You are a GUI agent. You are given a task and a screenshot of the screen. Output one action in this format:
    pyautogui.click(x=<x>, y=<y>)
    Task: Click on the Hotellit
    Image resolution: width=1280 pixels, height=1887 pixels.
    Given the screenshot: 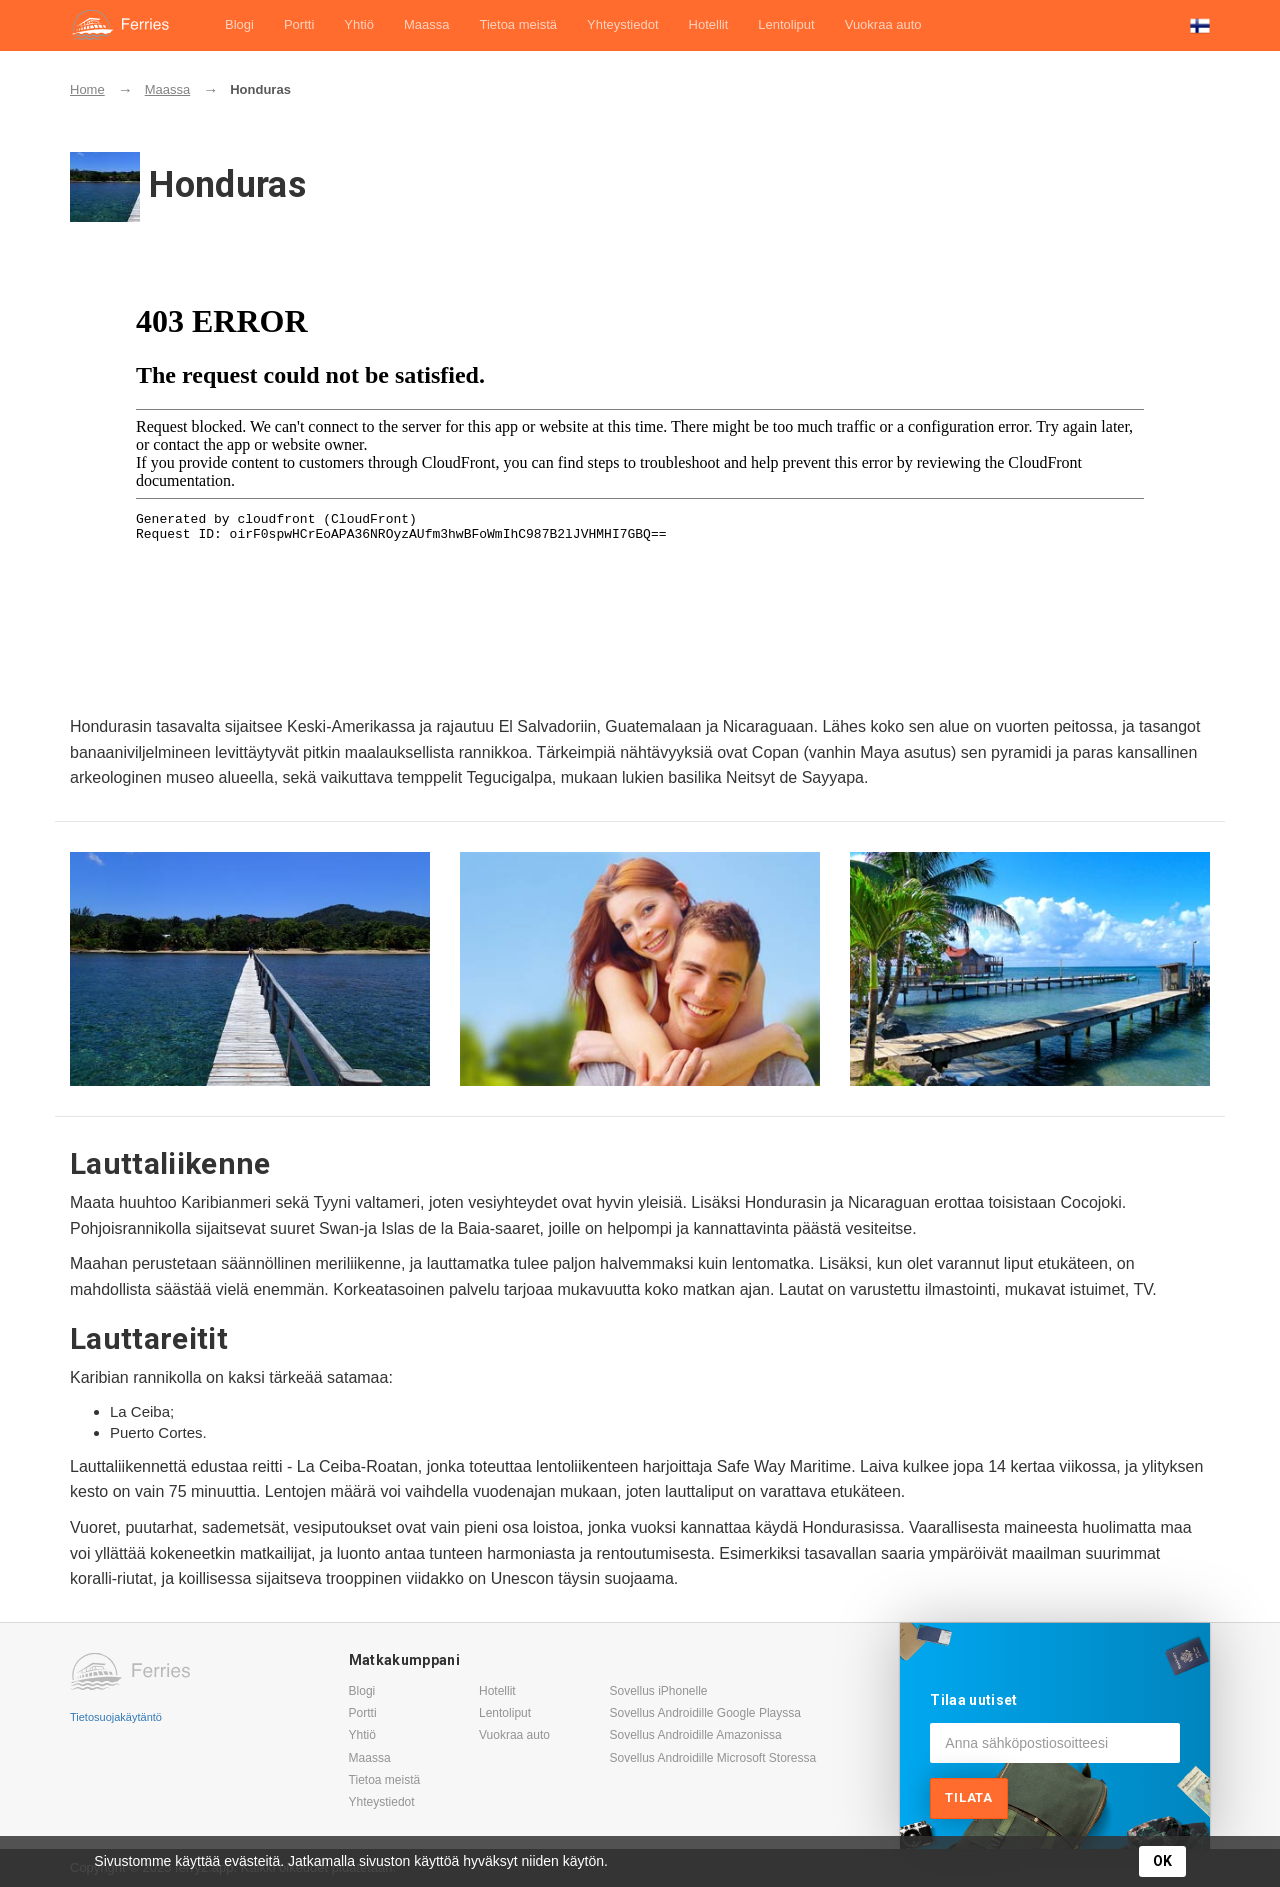 What is the action you would take?
    pyautogui.click(x=709, y=24)
    